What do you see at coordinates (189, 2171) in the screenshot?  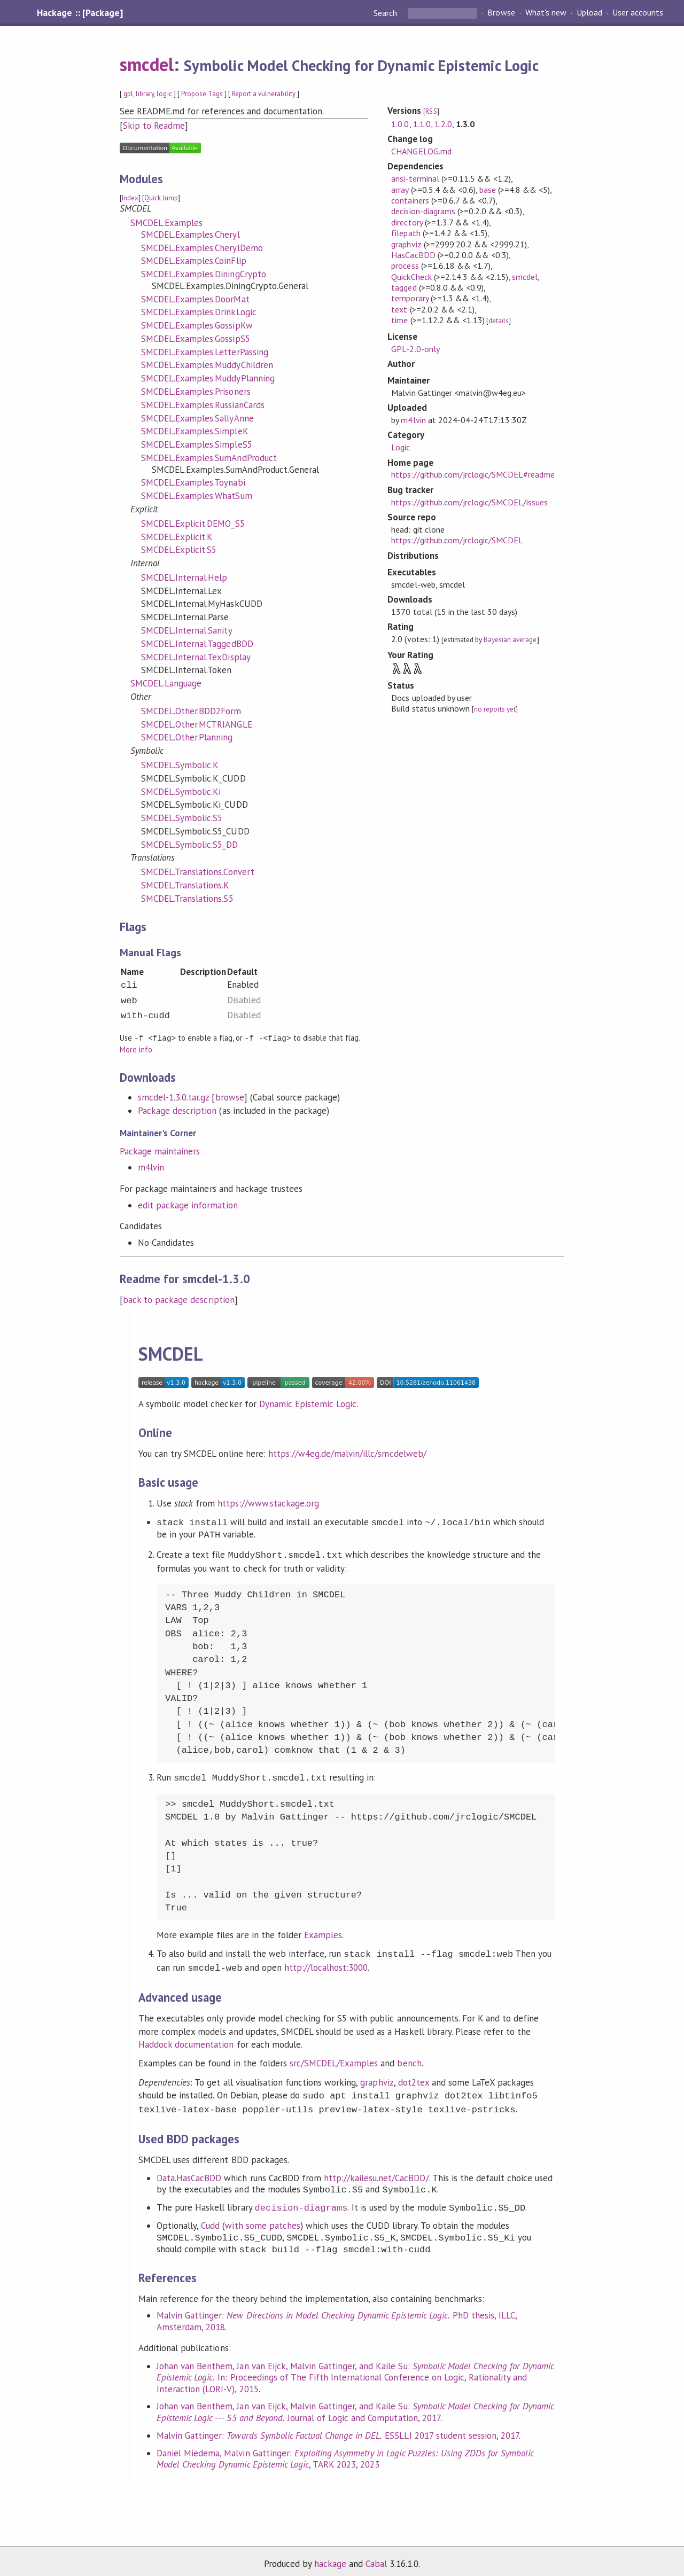 I see `Data.HasCacBDD` at bounding box center [189, 2171].